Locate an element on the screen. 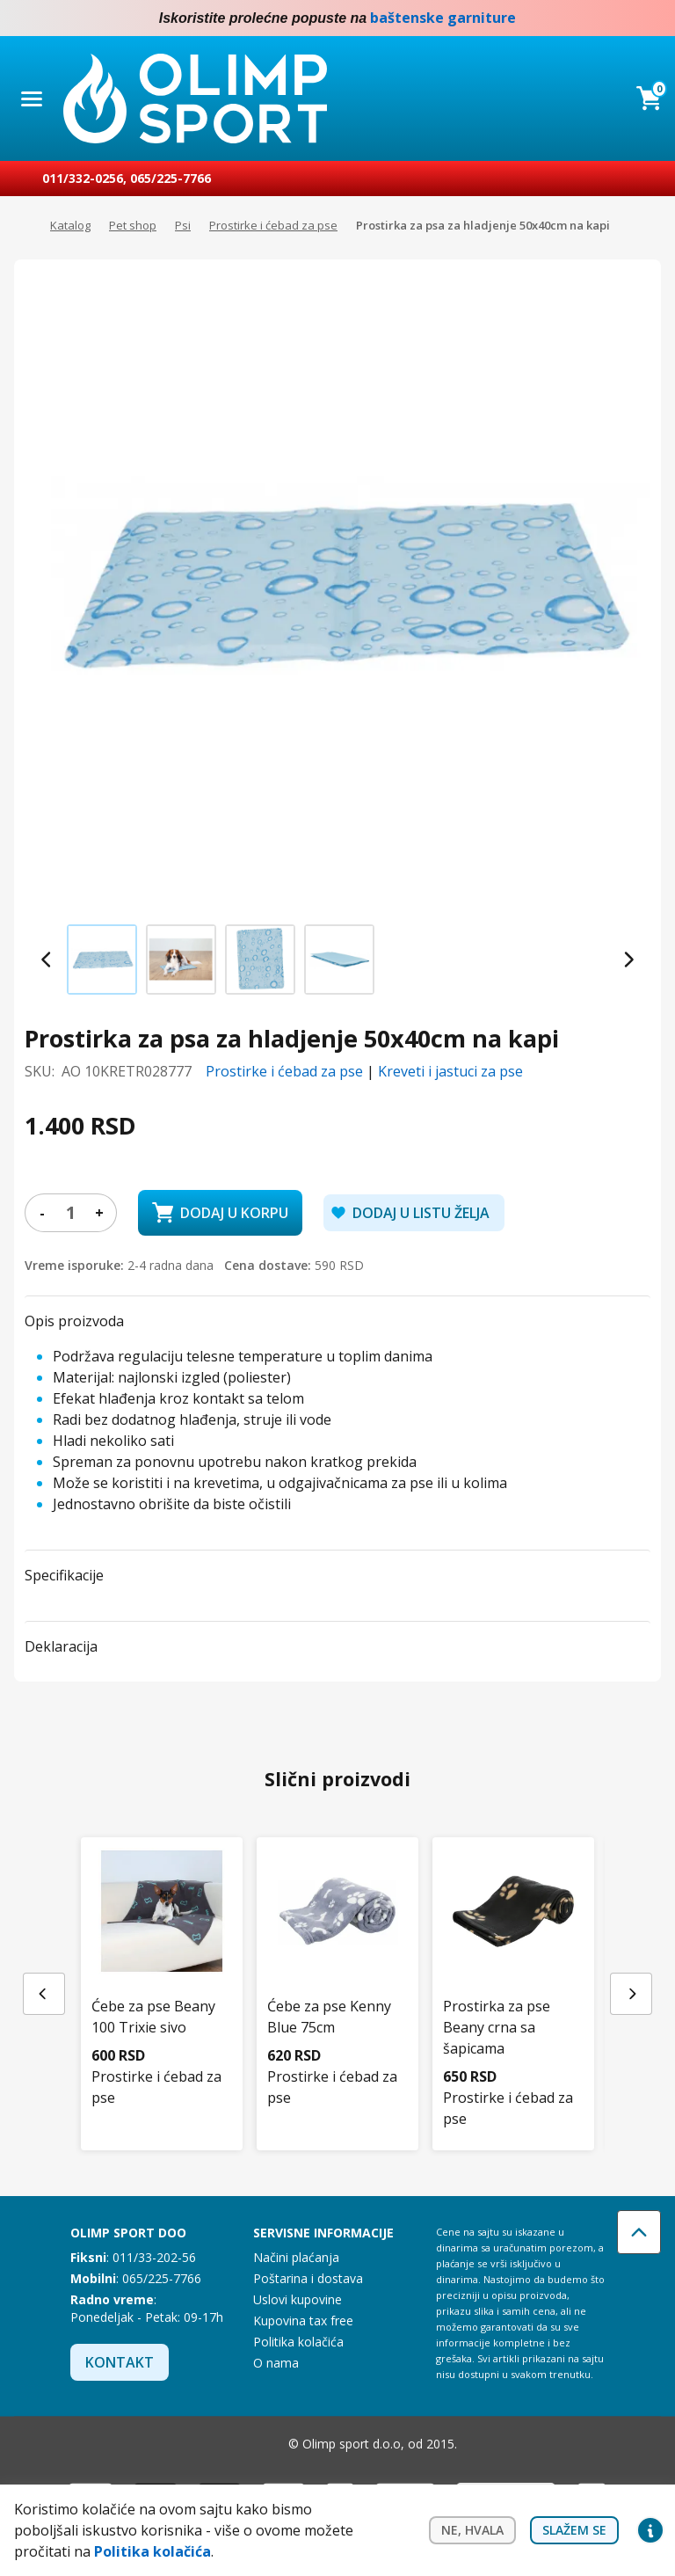  Opis proizvoda [button] is located at coordinates (74, 1321).